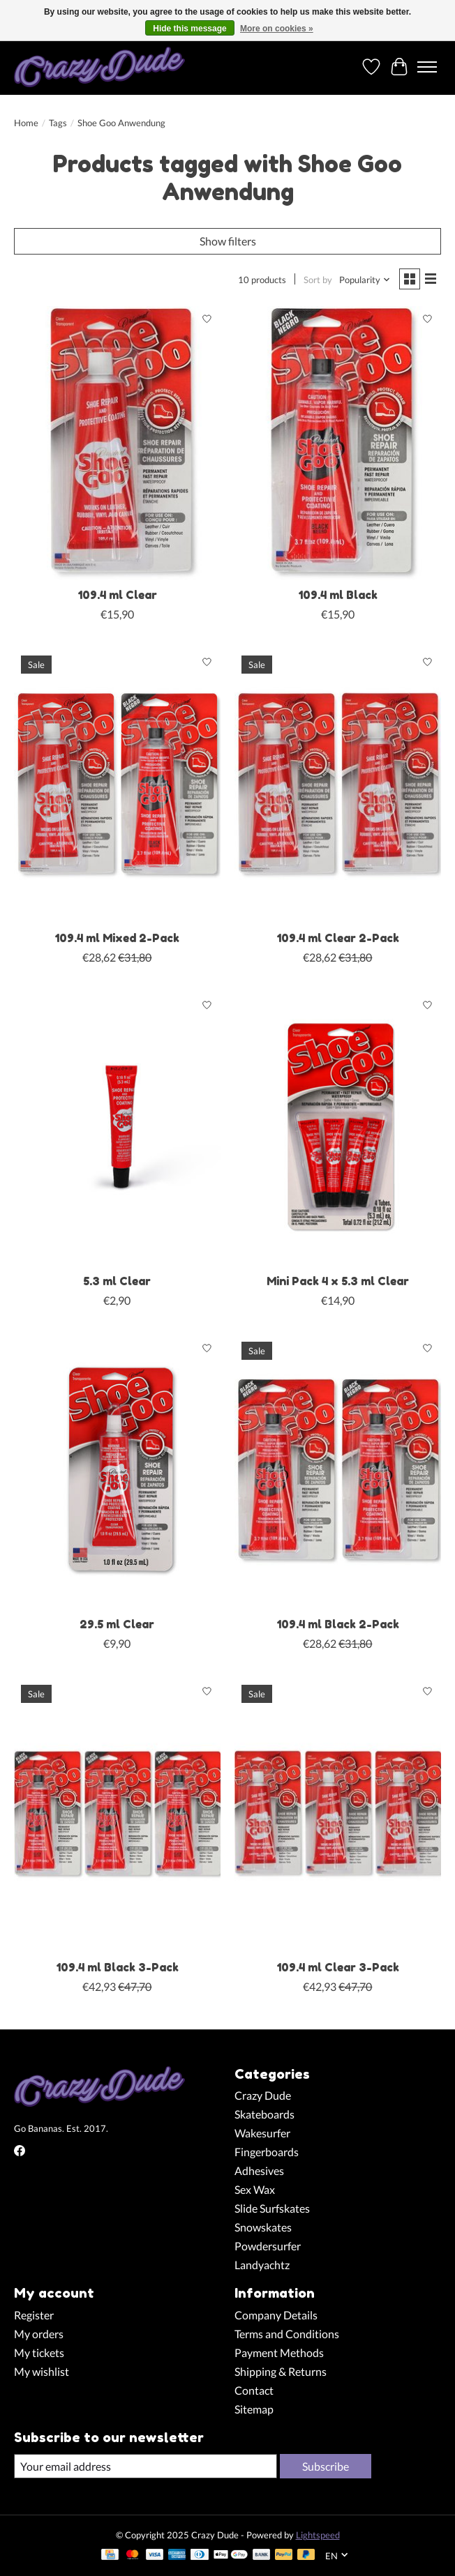  I want to click on Wakesurfer, so click(262, 2132).